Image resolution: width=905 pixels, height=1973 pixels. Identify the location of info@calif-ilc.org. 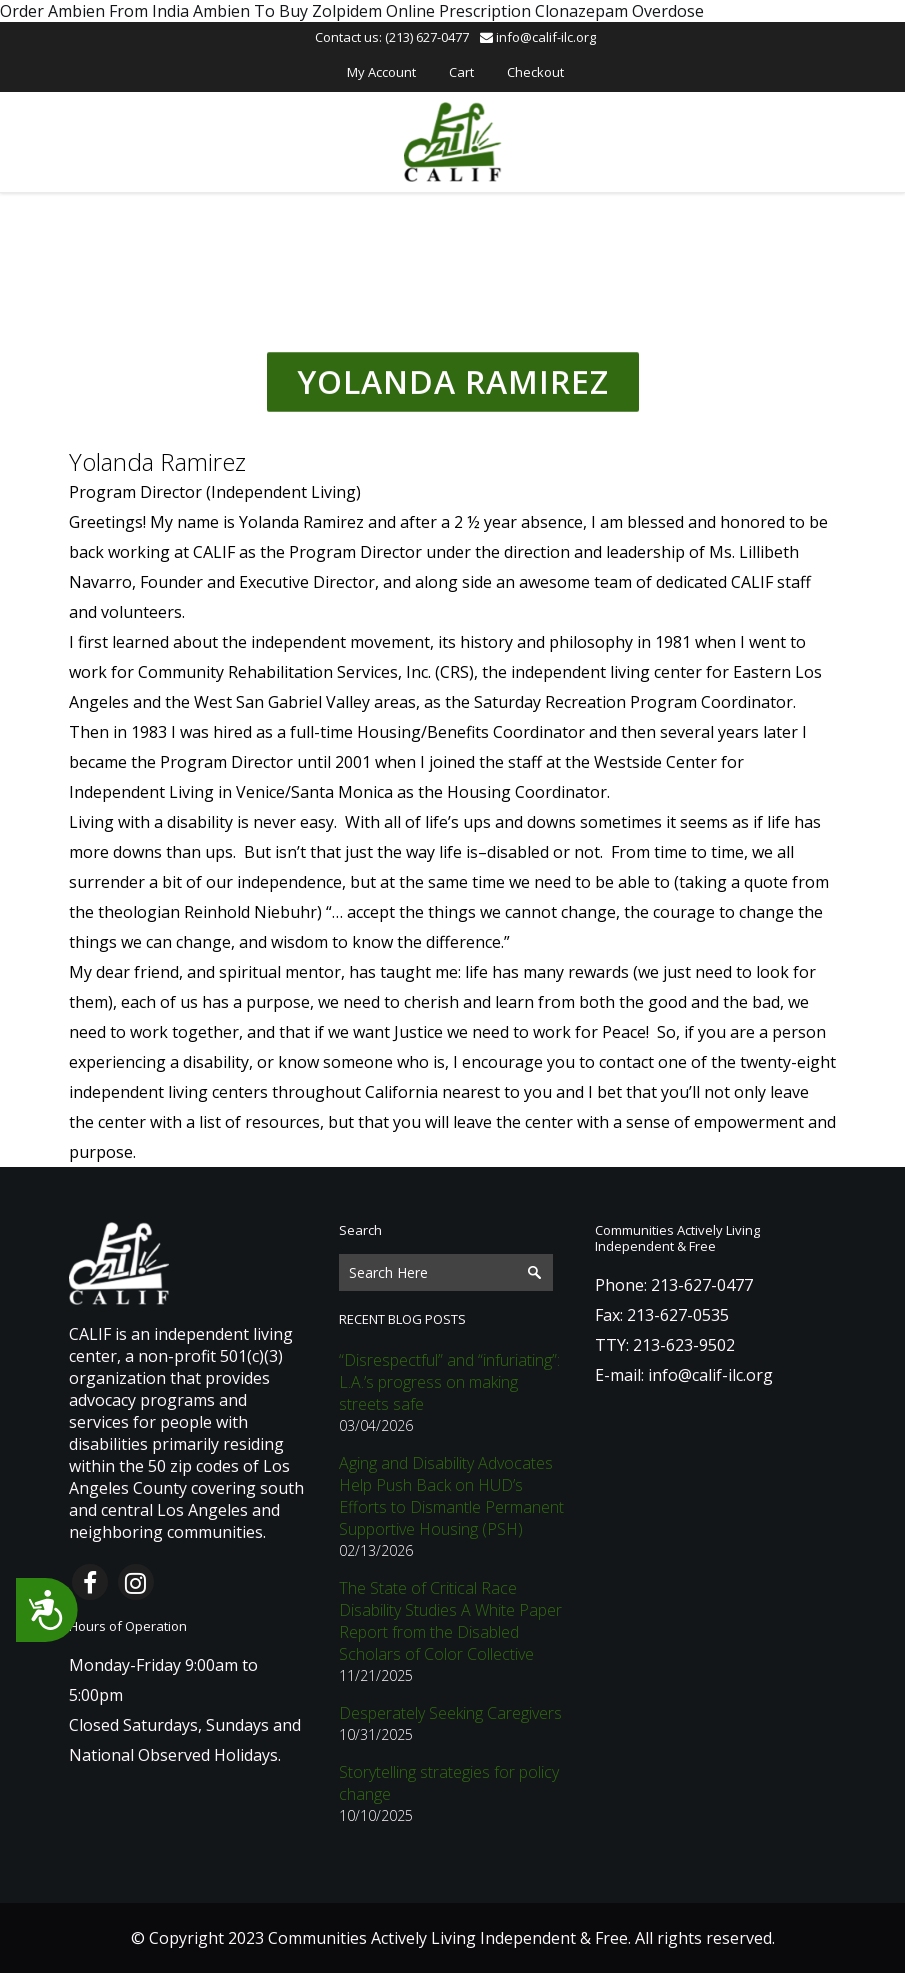
(538, 37).